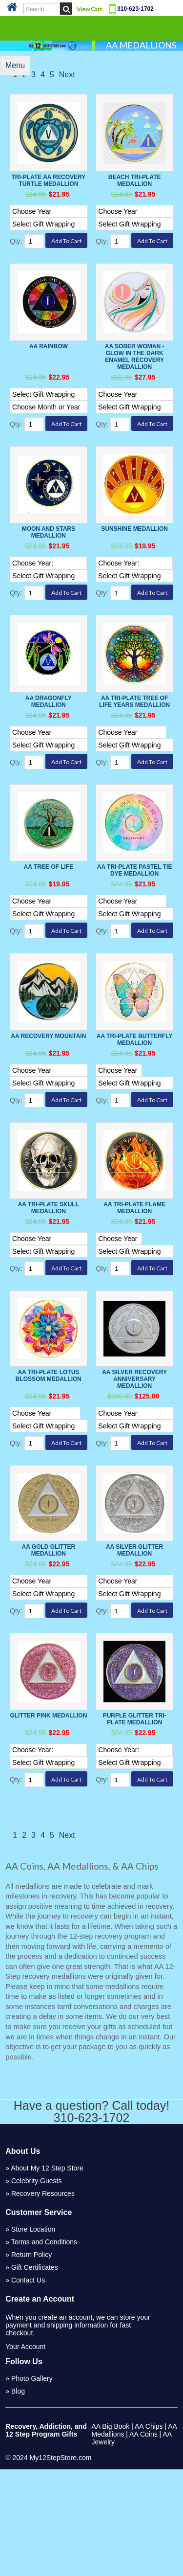  What do you see at coordinates (134, 735) in the screenshot?
I see `AA Tri-Plate Tree of Life Years Medallion` at bounding box center [134, 735].